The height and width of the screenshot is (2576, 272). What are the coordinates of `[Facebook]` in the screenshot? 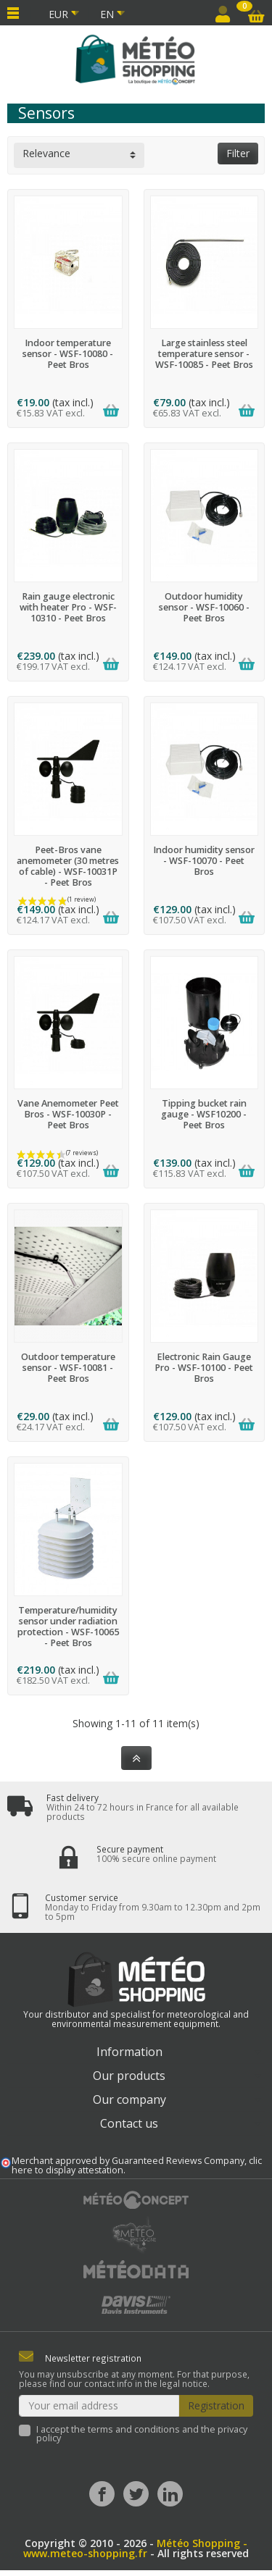 It's located at (102, 2493).